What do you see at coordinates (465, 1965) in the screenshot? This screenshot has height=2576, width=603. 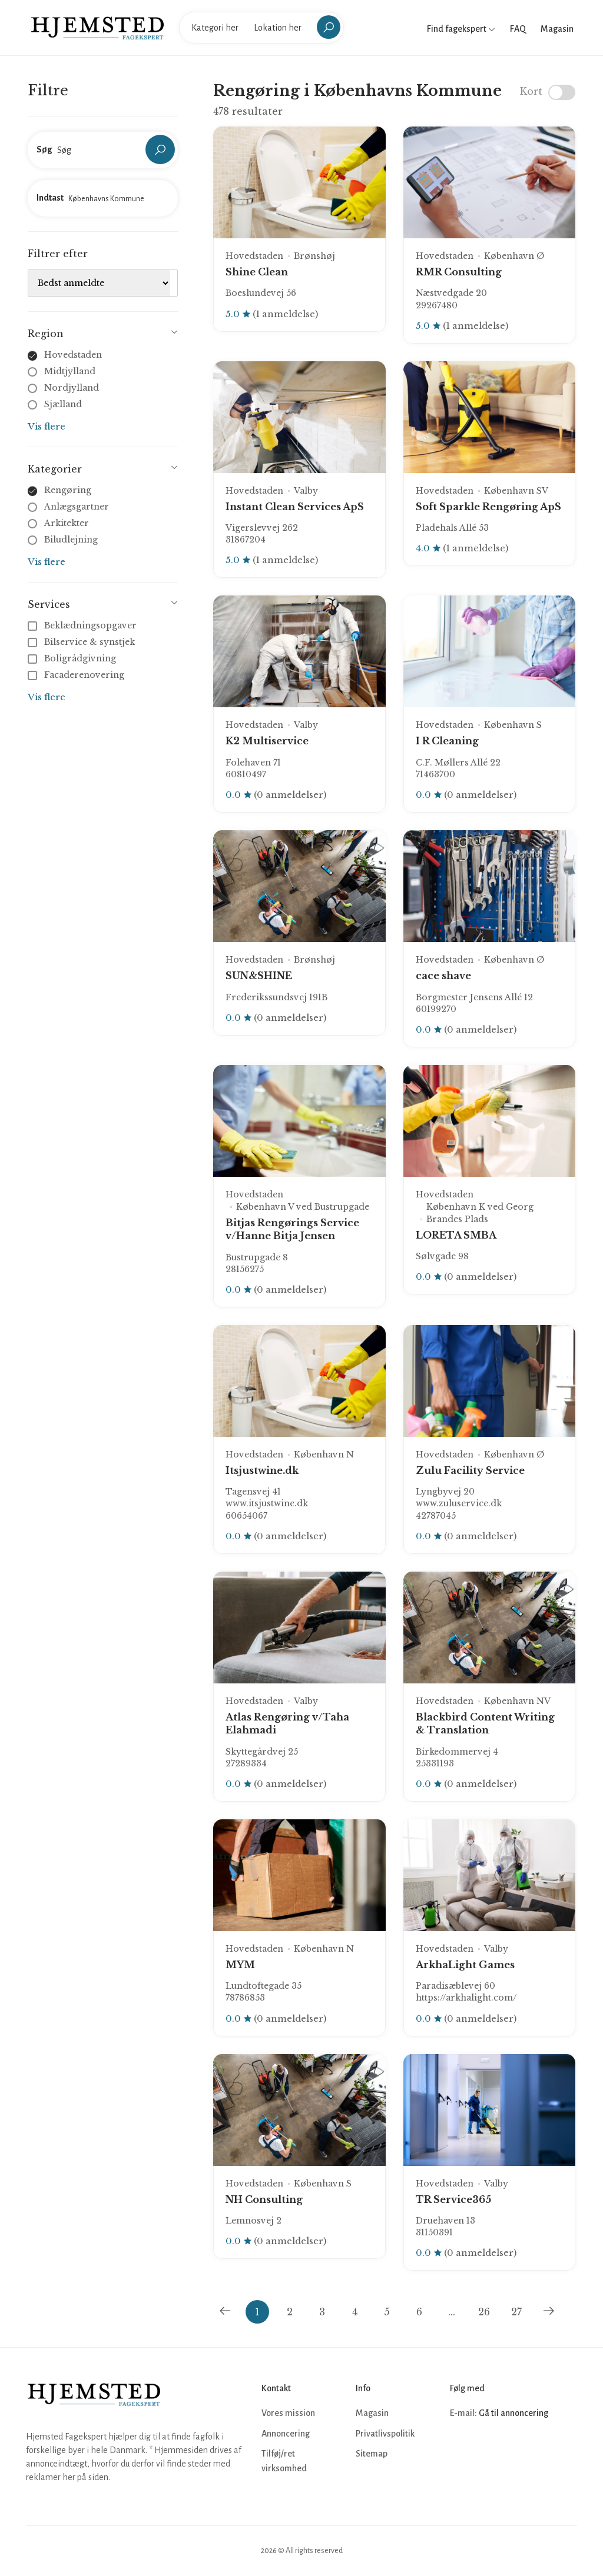 I see `ArkhaLight Games` at bounding box center [465, 1965].